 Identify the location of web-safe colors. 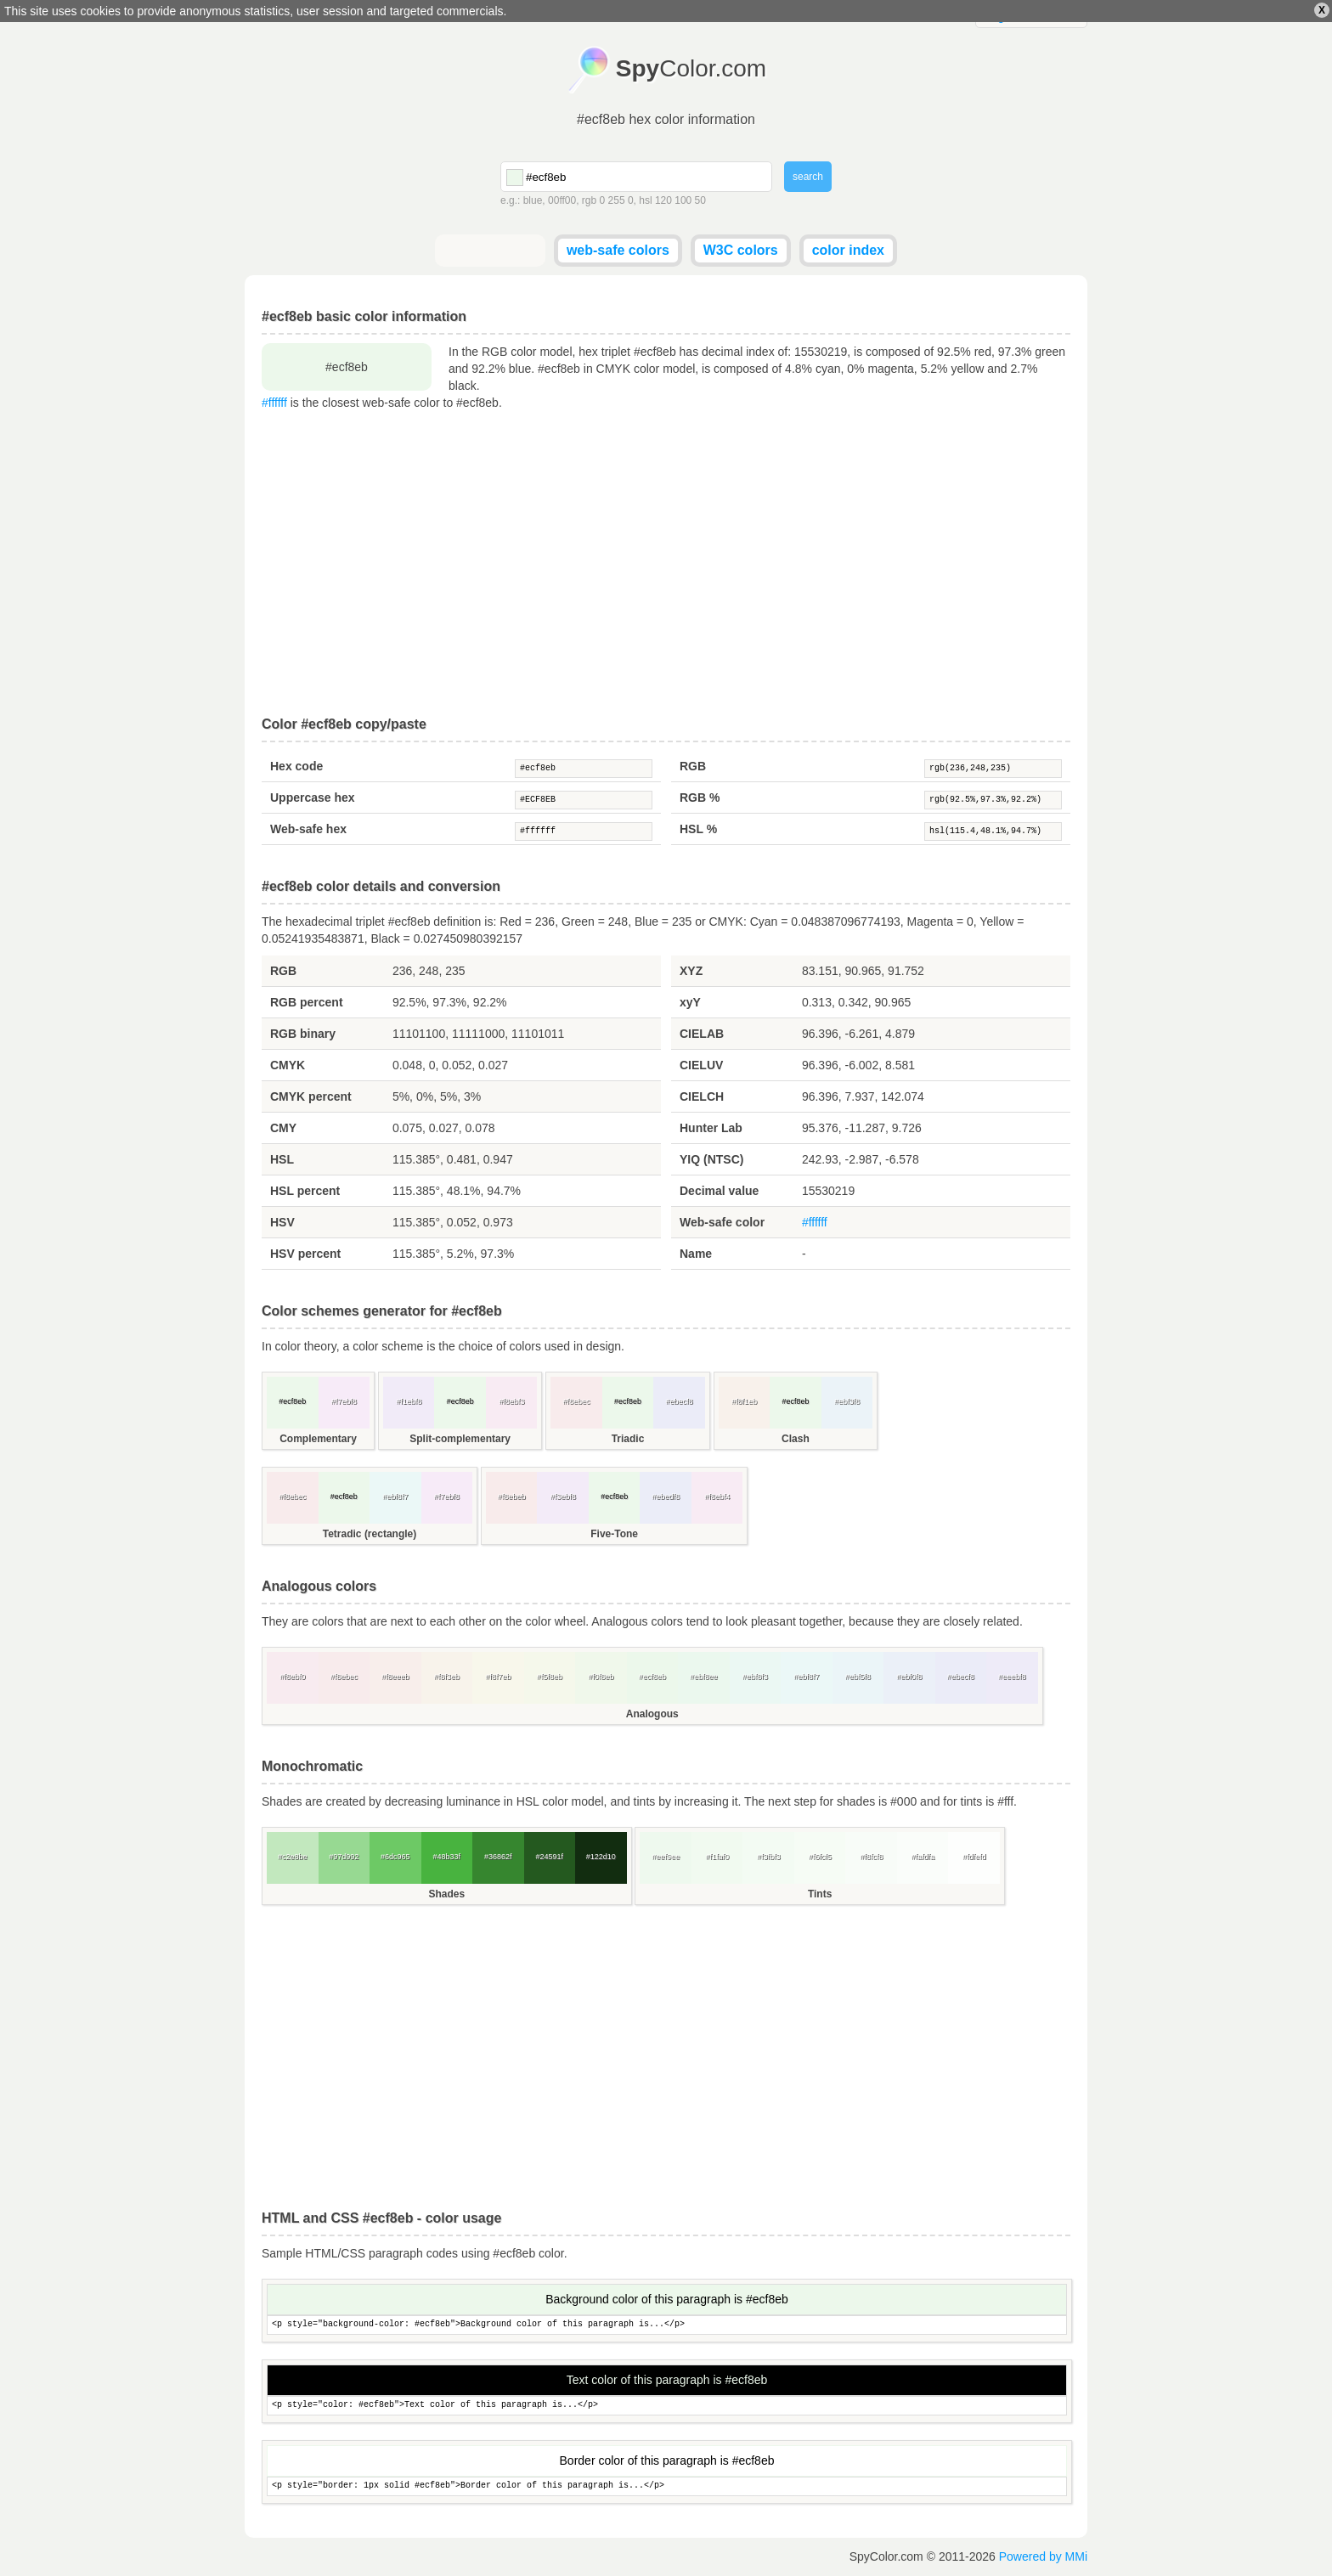
(618, 250).